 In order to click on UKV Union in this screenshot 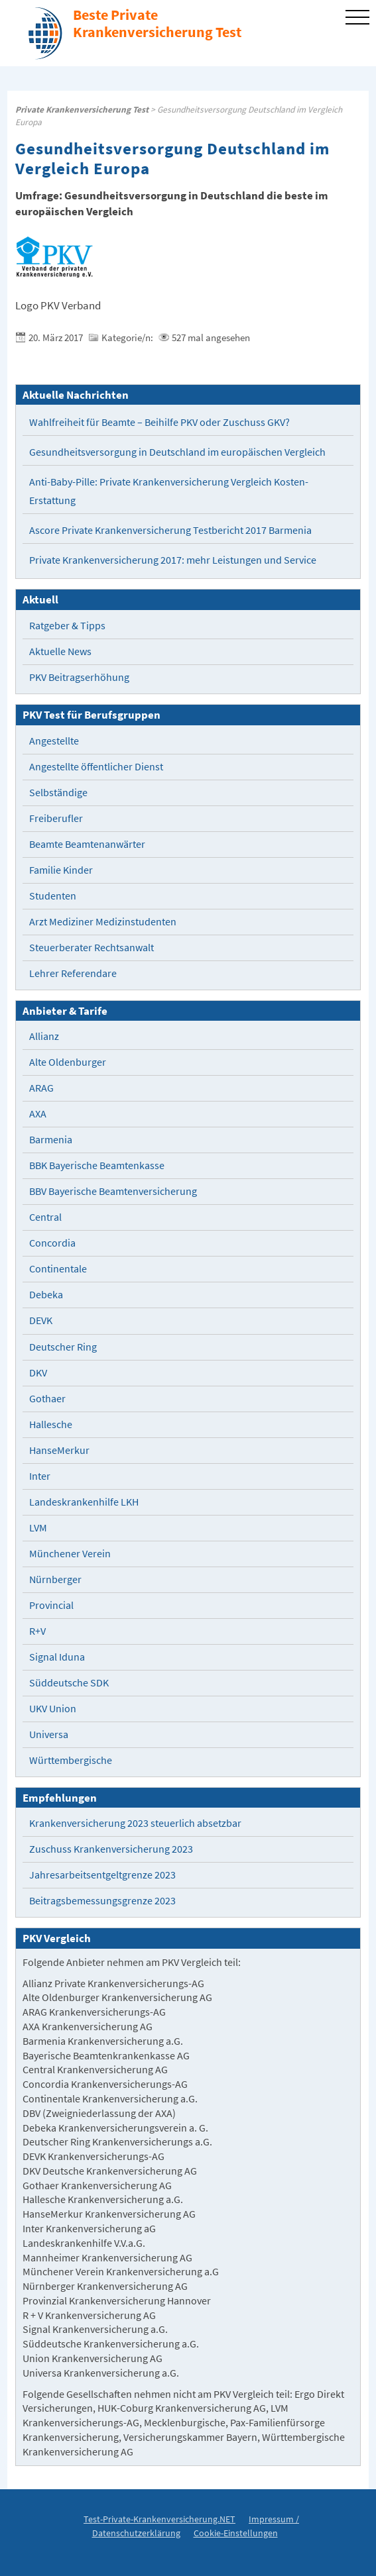, I will do `click(52, 1708)`.